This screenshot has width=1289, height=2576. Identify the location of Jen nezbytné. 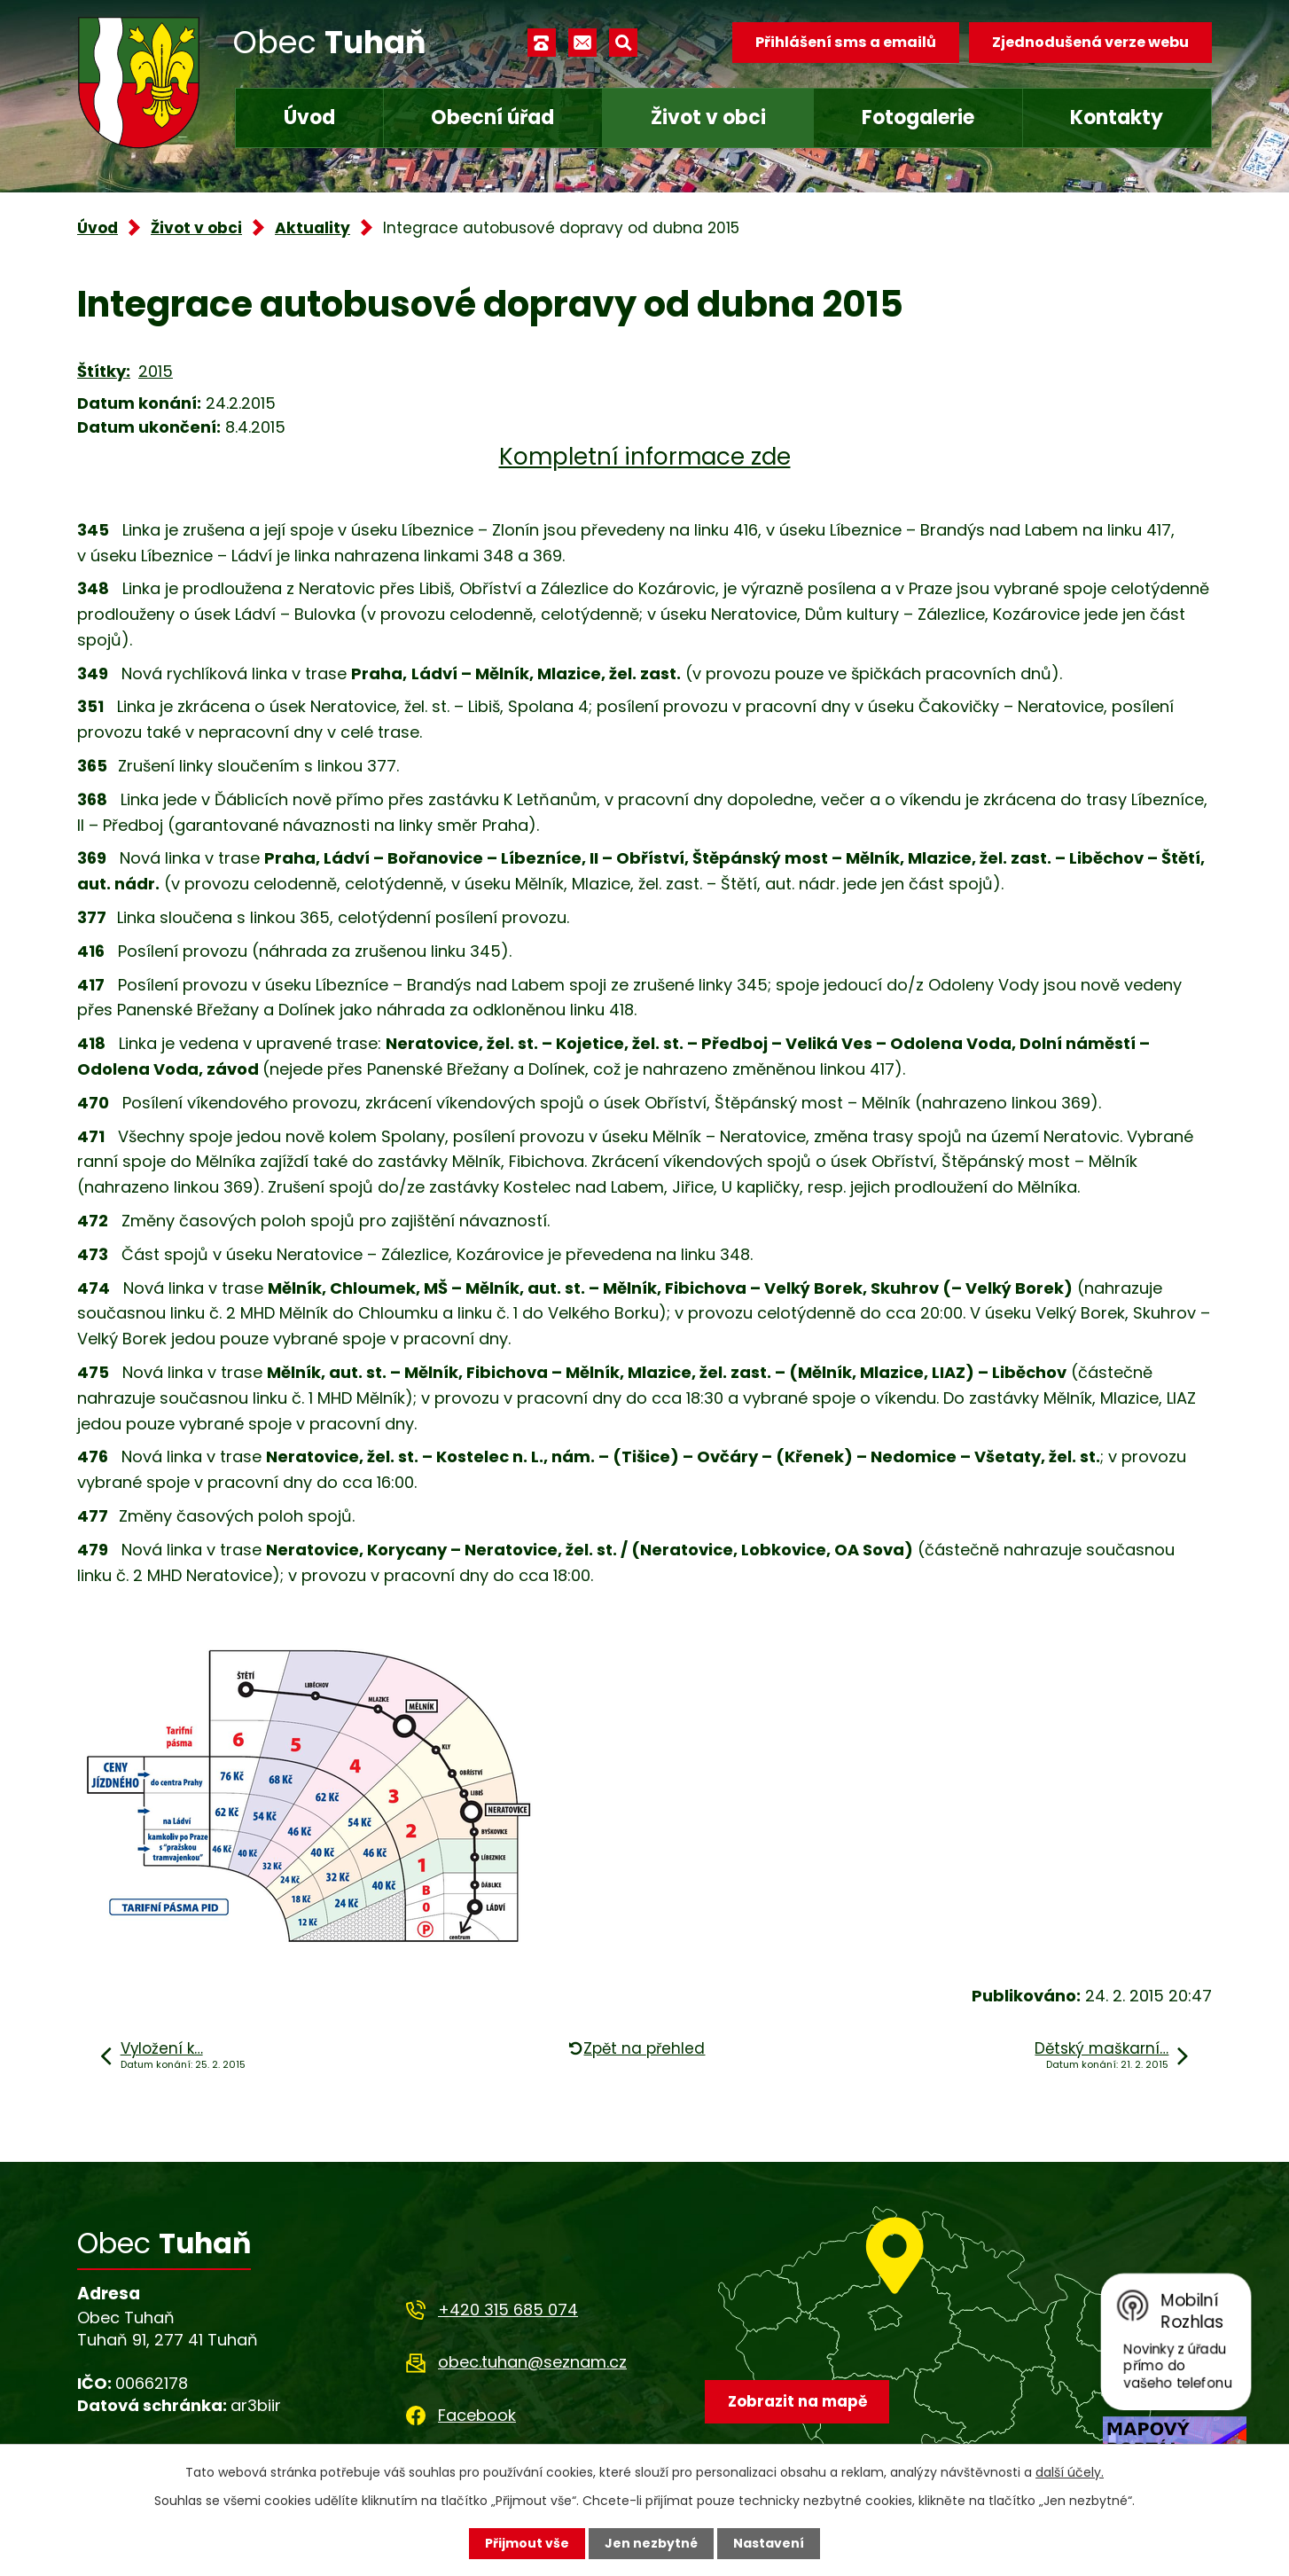
(651, 2543).